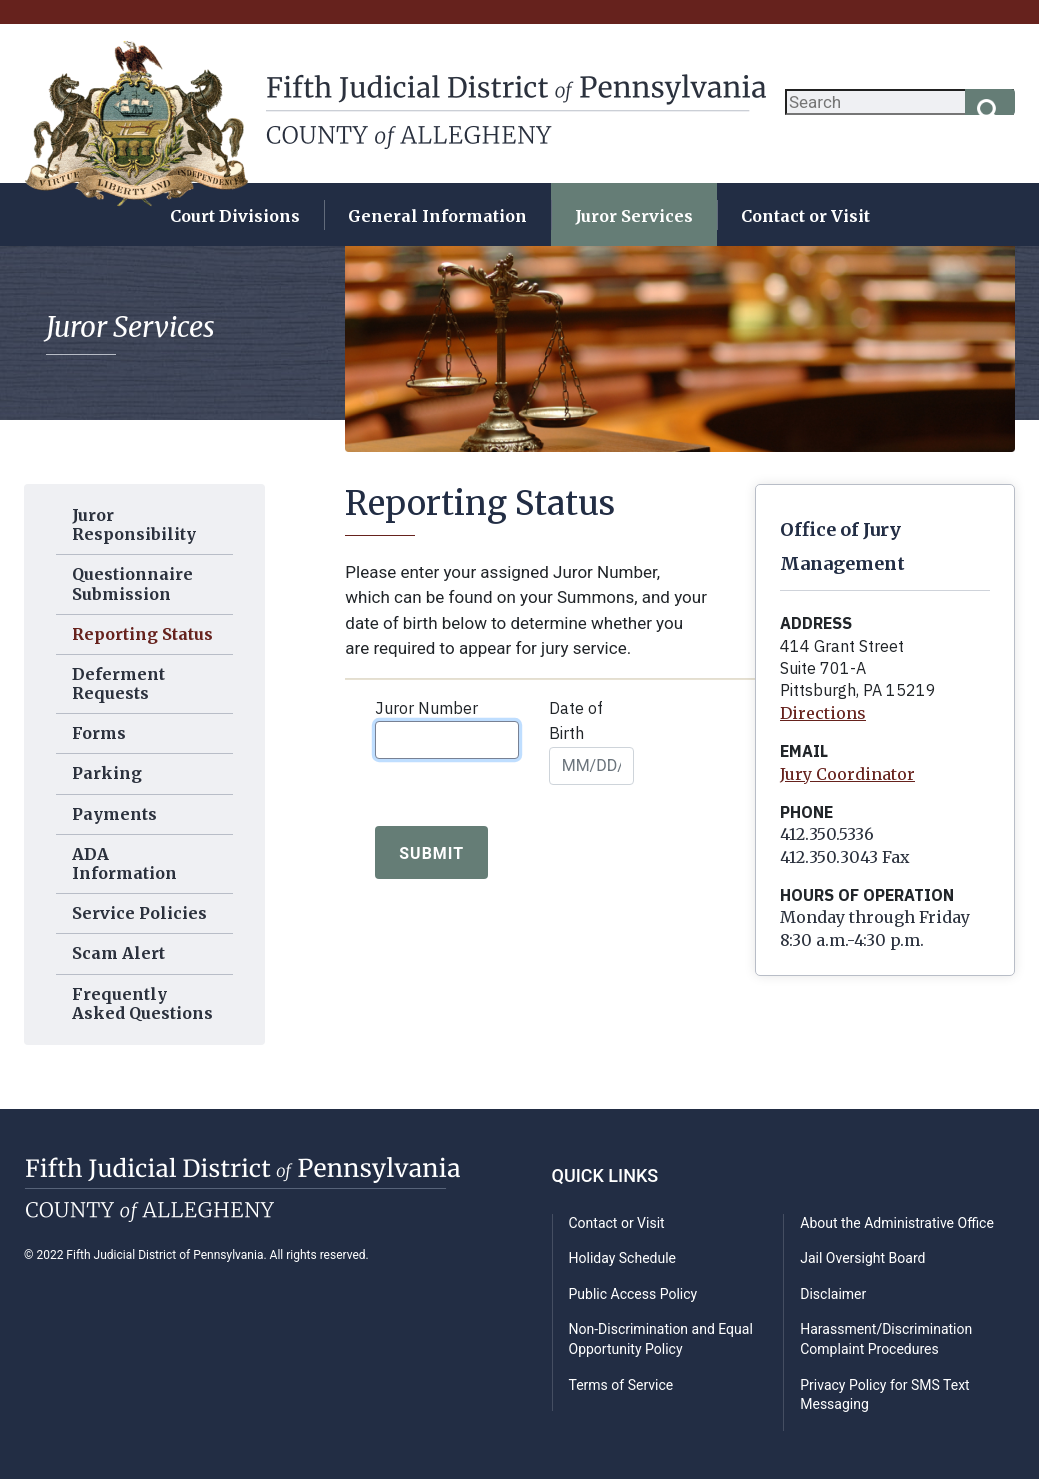 Image resolution: width=1039 pixels, height=1479 pixels. I want to click on Court Divisions, so click(235, 216).